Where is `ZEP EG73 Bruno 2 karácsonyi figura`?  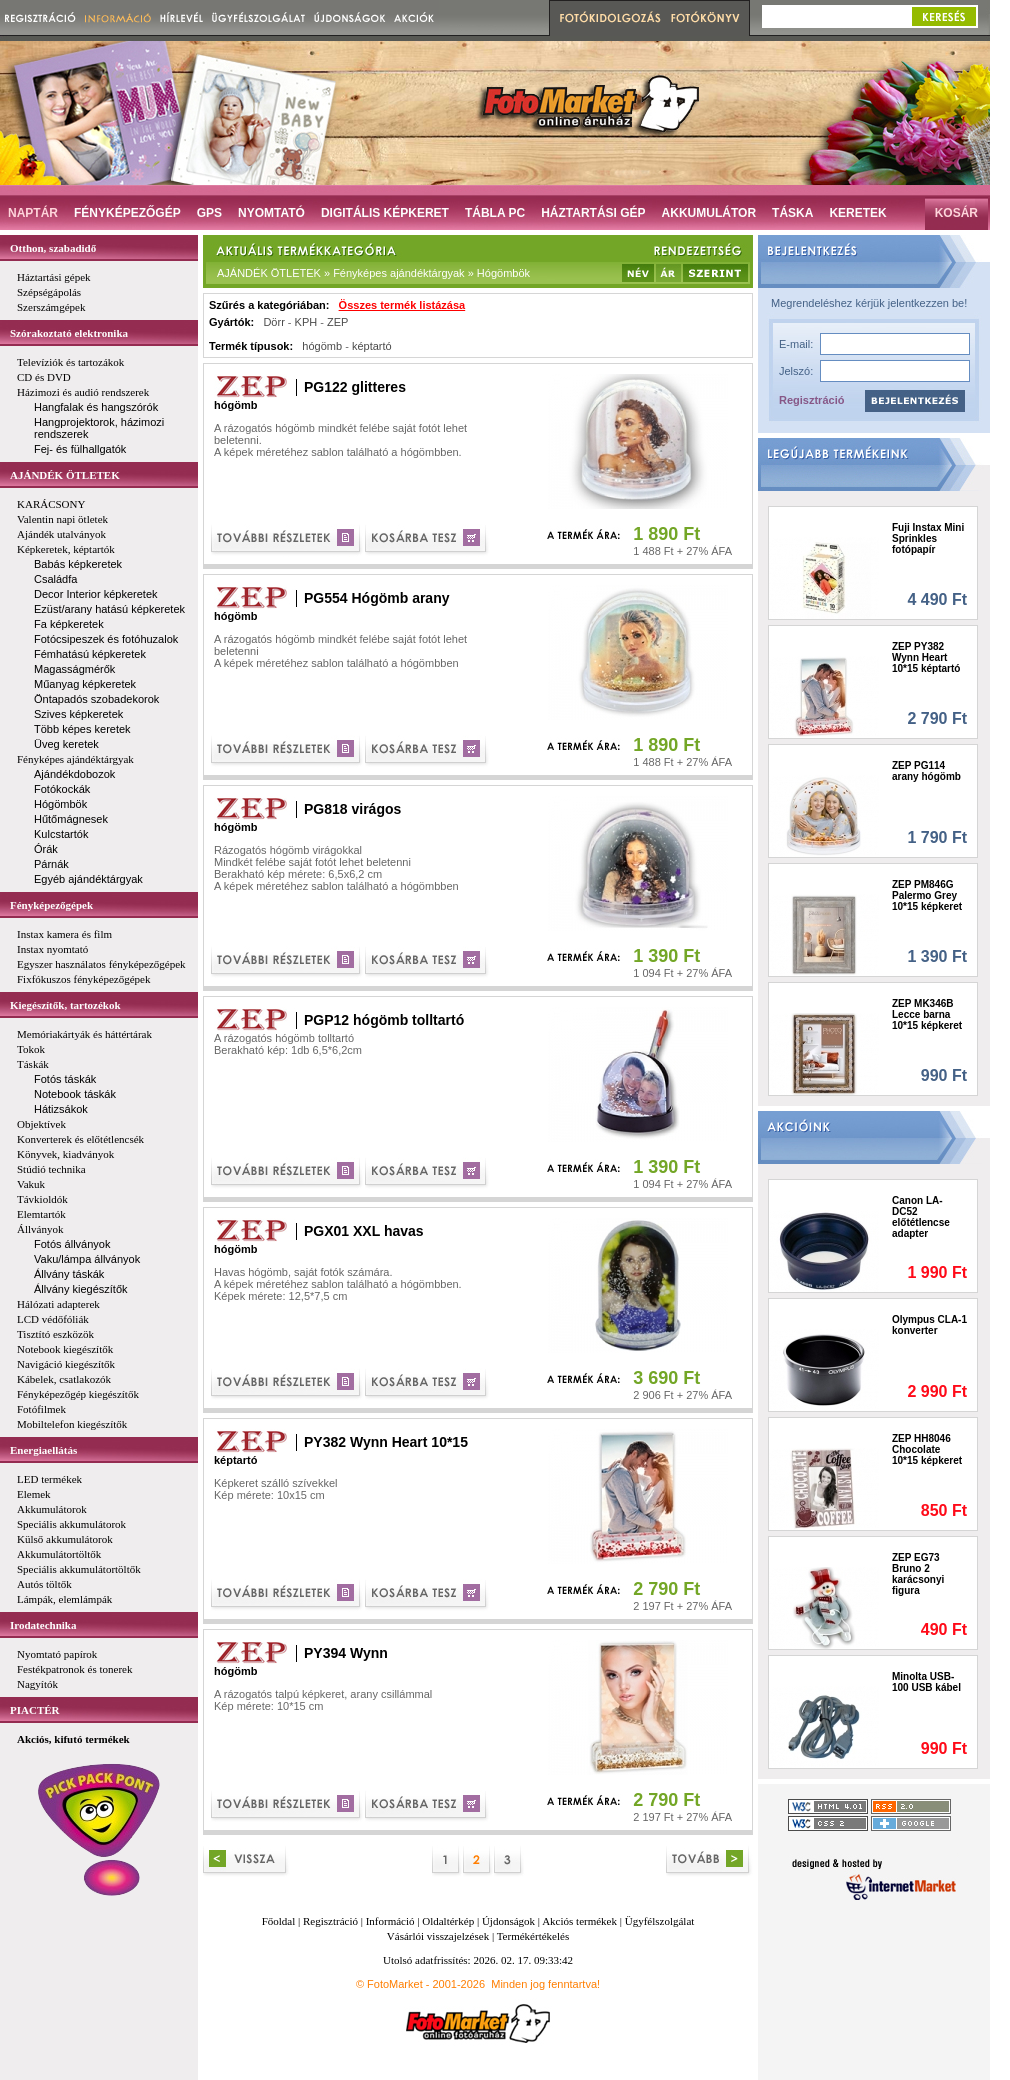
ZEP EG73 Bruno 2 karácsonyi figura is located at coordinates (918, 1574).